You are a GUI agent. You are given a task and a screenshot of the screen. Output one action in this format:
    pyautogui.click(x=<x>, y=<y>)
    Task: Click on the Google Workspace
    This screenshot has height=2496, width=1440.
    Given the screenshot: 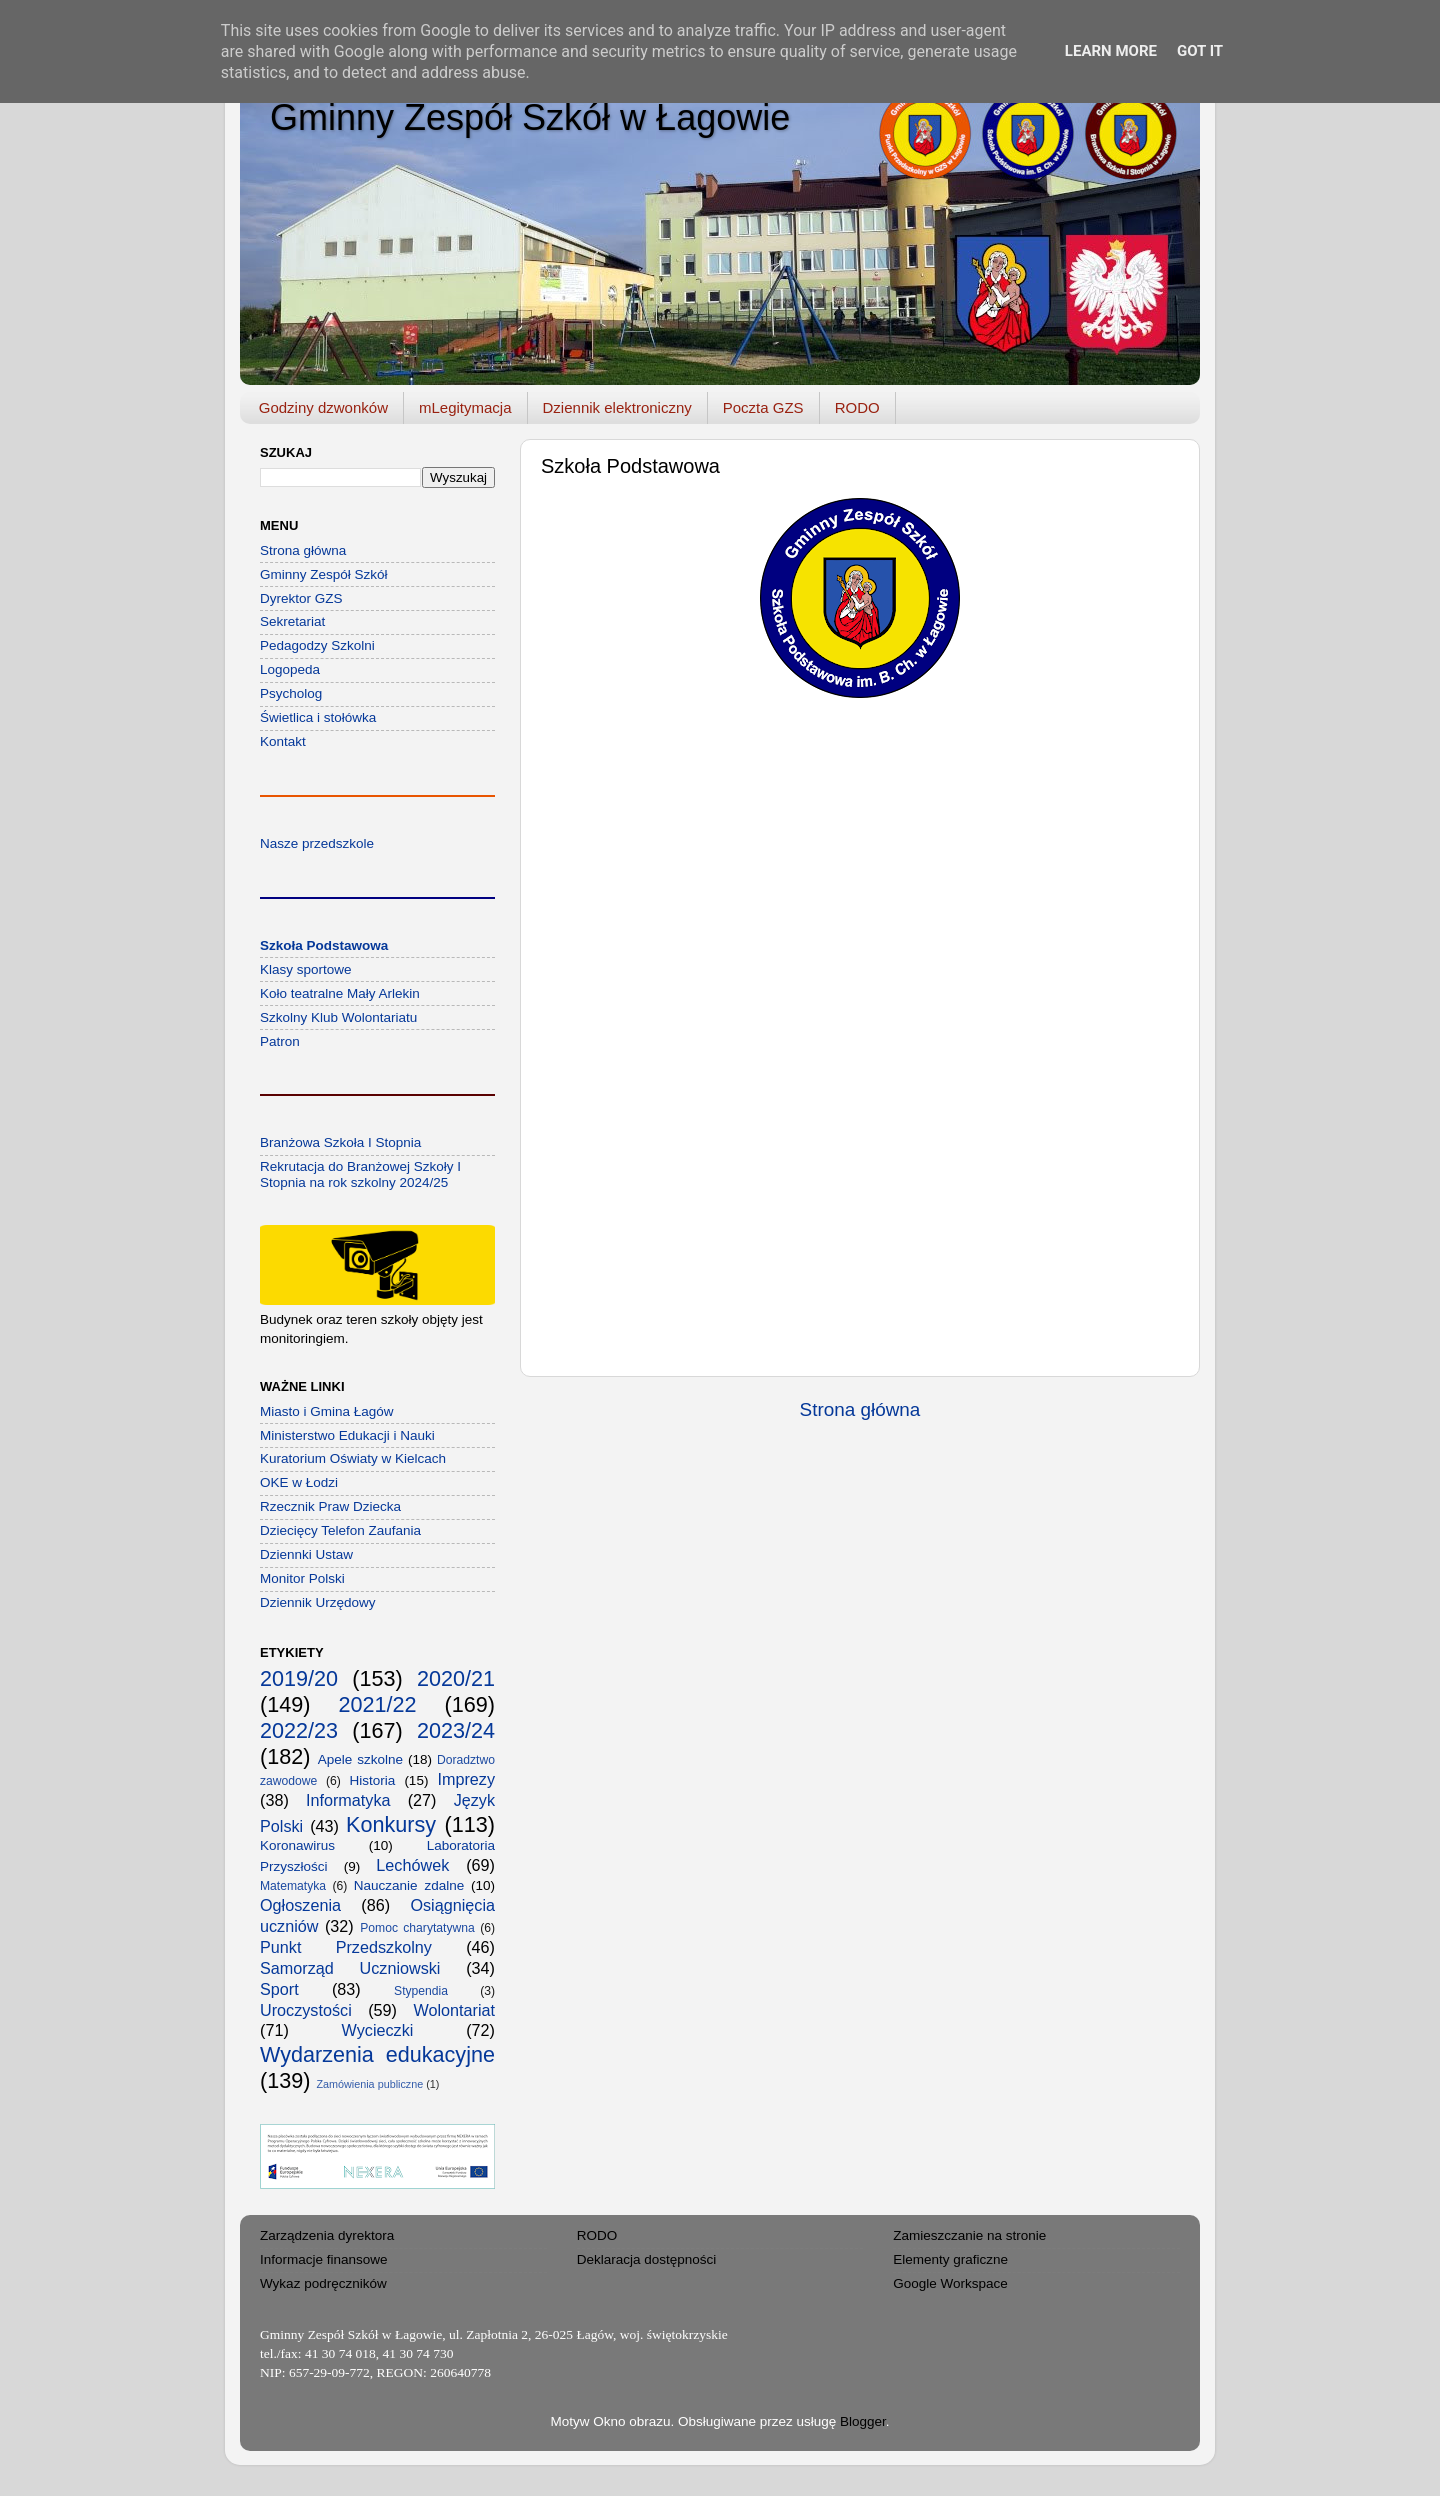 What is the action you would take?
    pyautogui.click(x=950, y=2283)
    